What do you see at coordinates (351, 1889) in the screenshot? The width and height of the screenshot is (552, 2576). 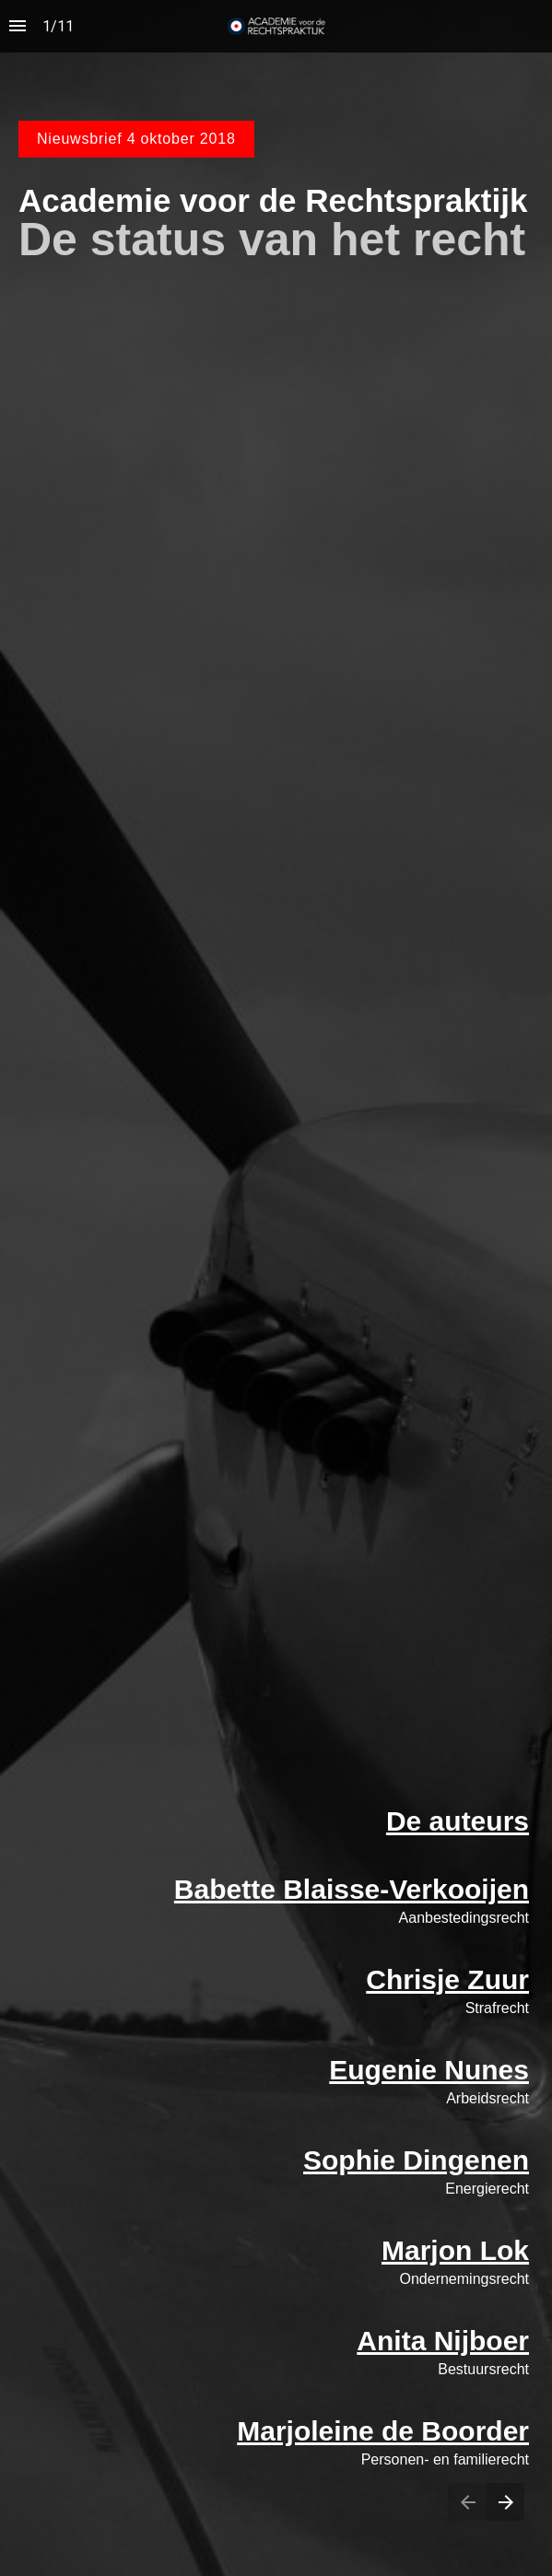 I see `Babette Blaisse-Verkooijen` at bounding box center [351, 1889].